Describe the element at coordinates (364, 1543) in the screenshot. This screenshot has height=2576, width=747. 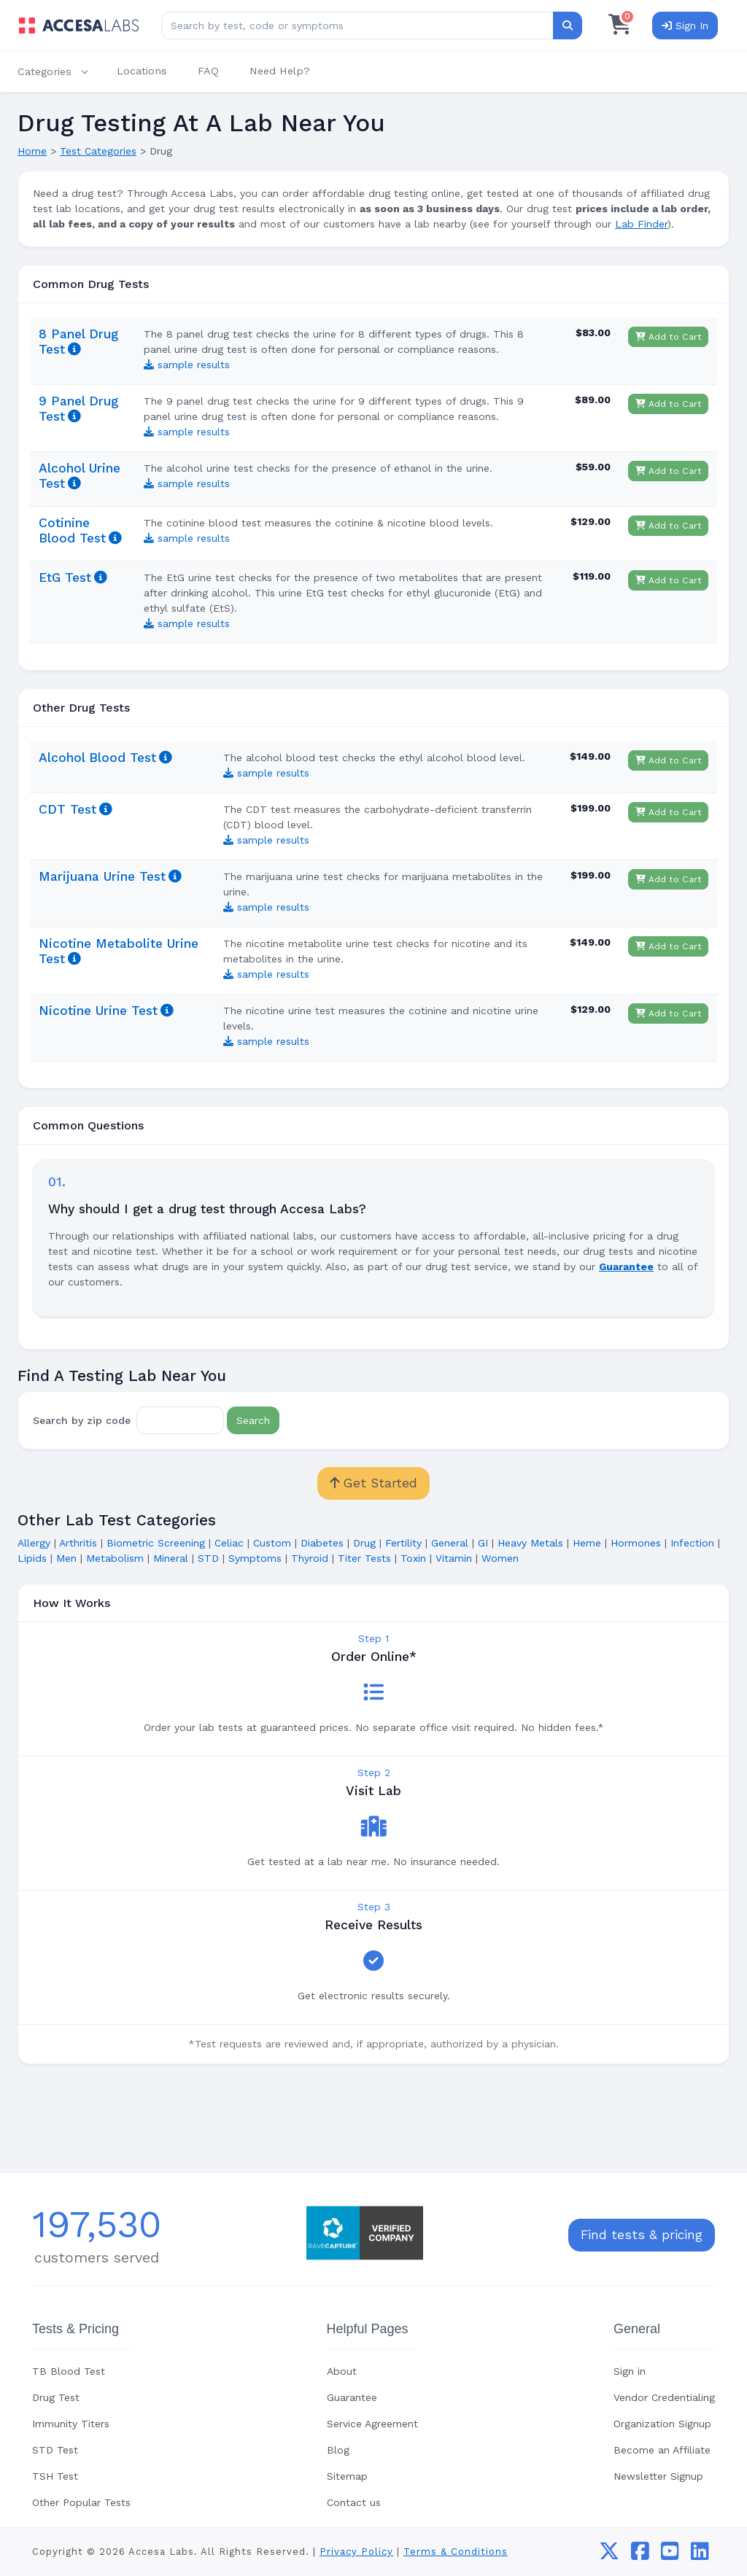
I see `Drug` at that location.